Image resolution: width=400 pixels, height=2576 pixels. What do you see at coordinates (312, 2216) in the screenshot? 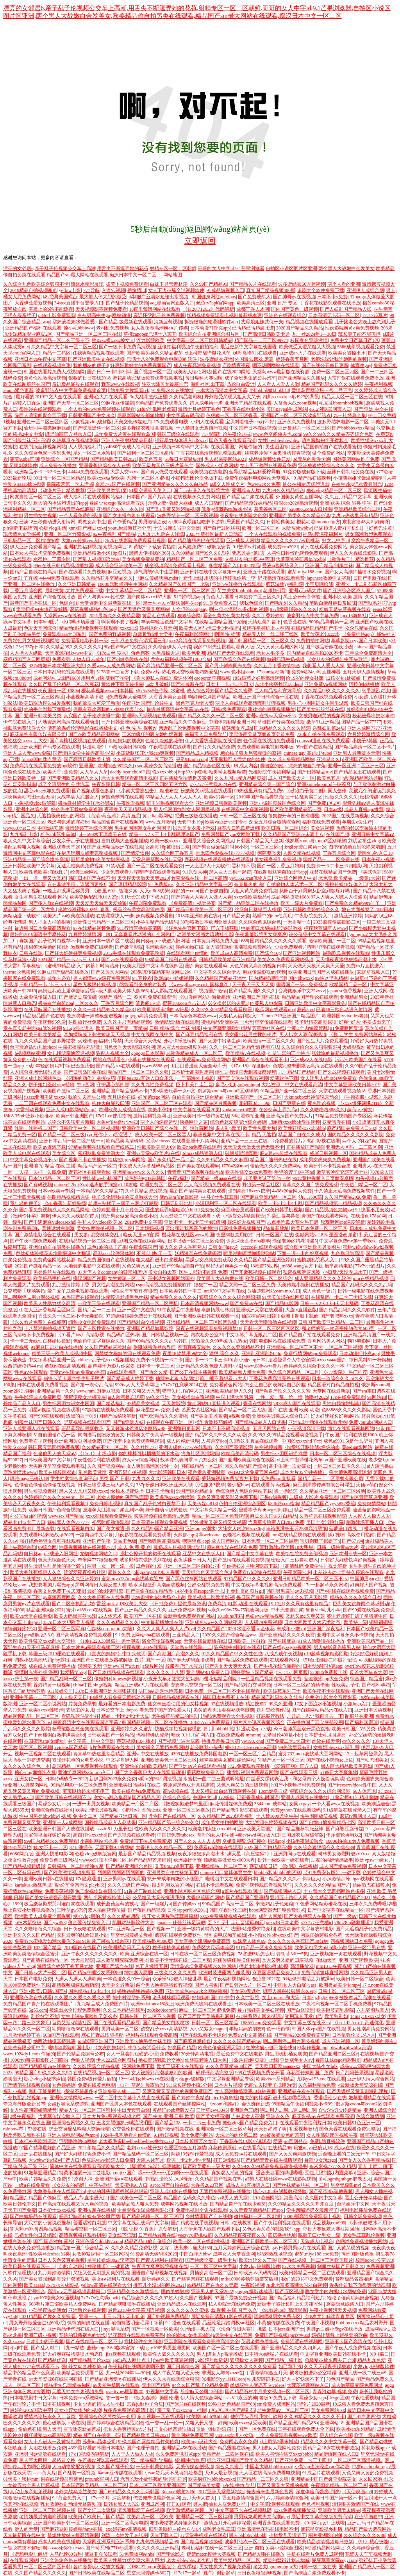
I see `10000部高清免费观看电视剧` at bounding box center [312, 2216].